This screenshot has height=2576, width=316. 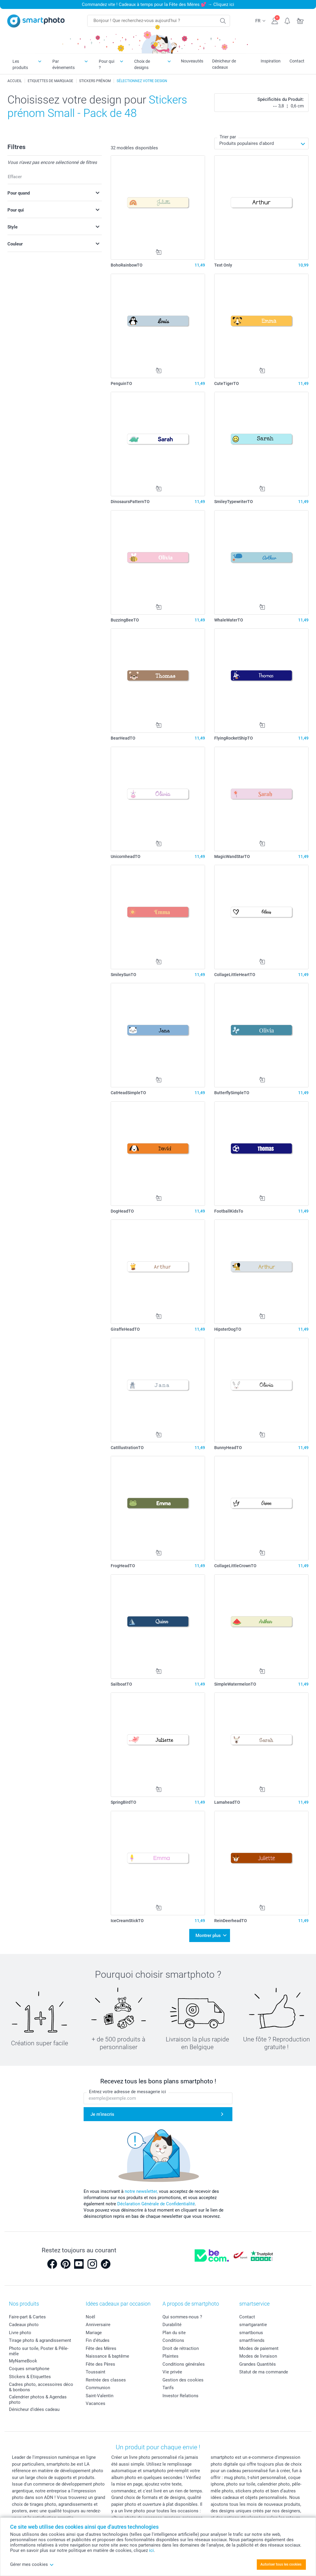 What do you see at coordinates (174, 2332) in the screenshot?
I see `Plan du site` at bounding box center [174, 2332].